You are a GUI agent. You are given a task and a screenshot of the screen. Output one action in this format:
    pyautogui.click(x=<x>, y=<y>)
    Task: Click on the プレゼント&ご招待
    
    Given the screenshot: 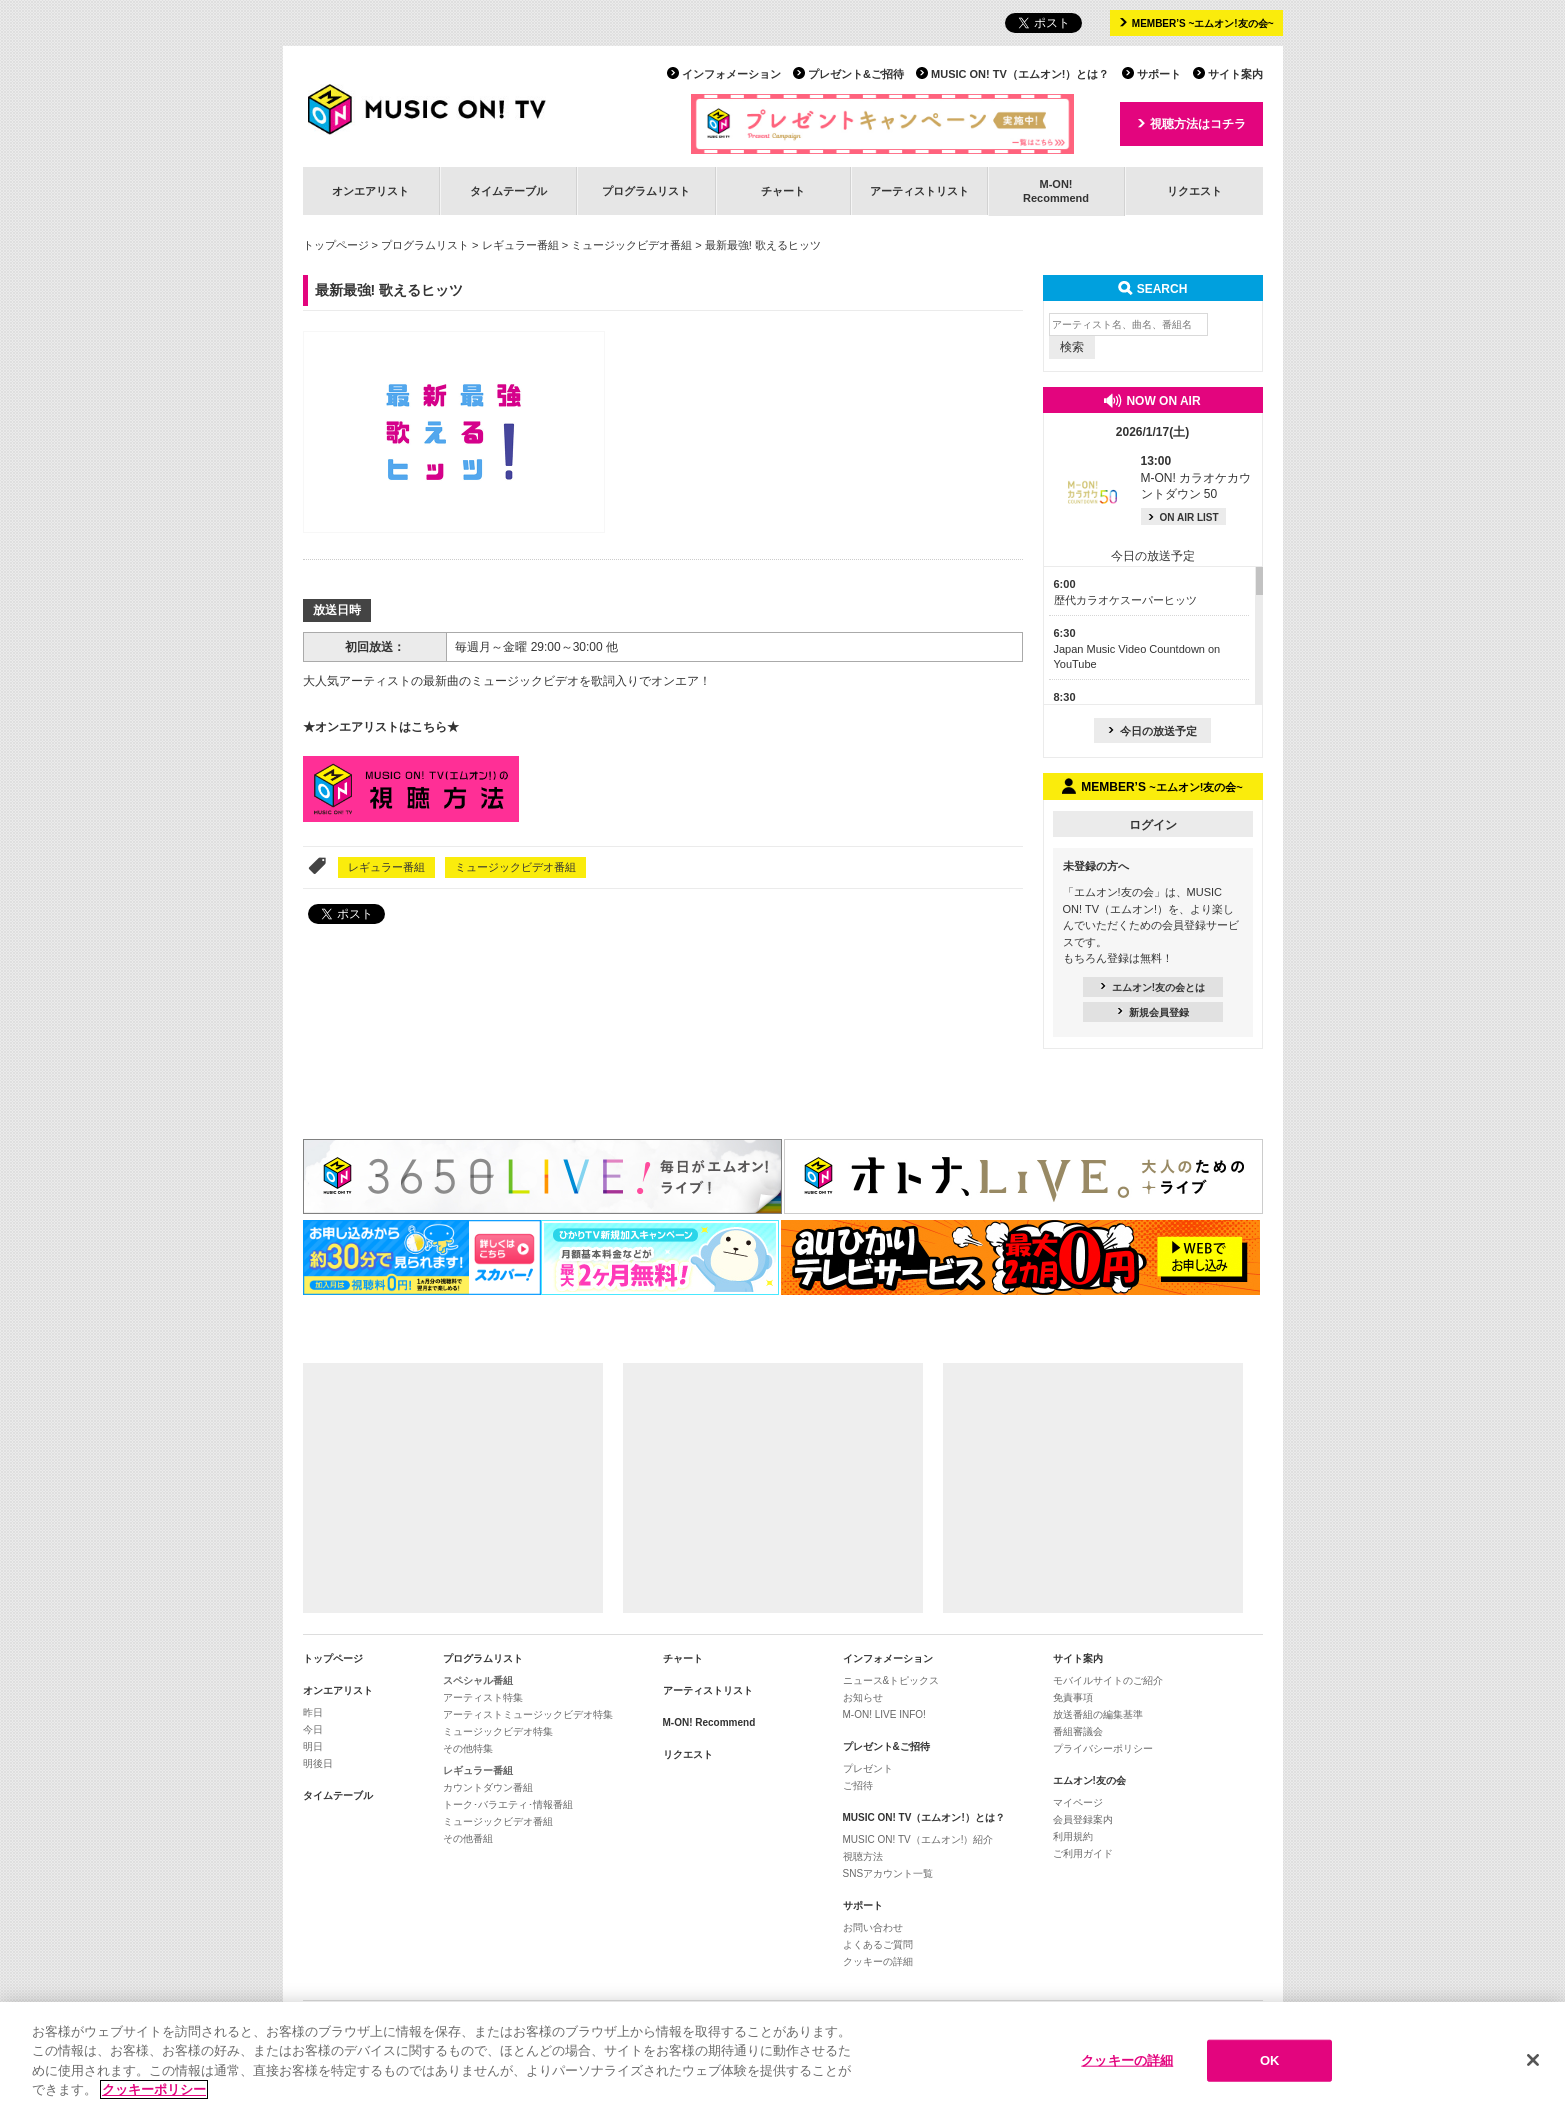 What is the action you would take?
    pyautogui.click(x=856, y=74)
    